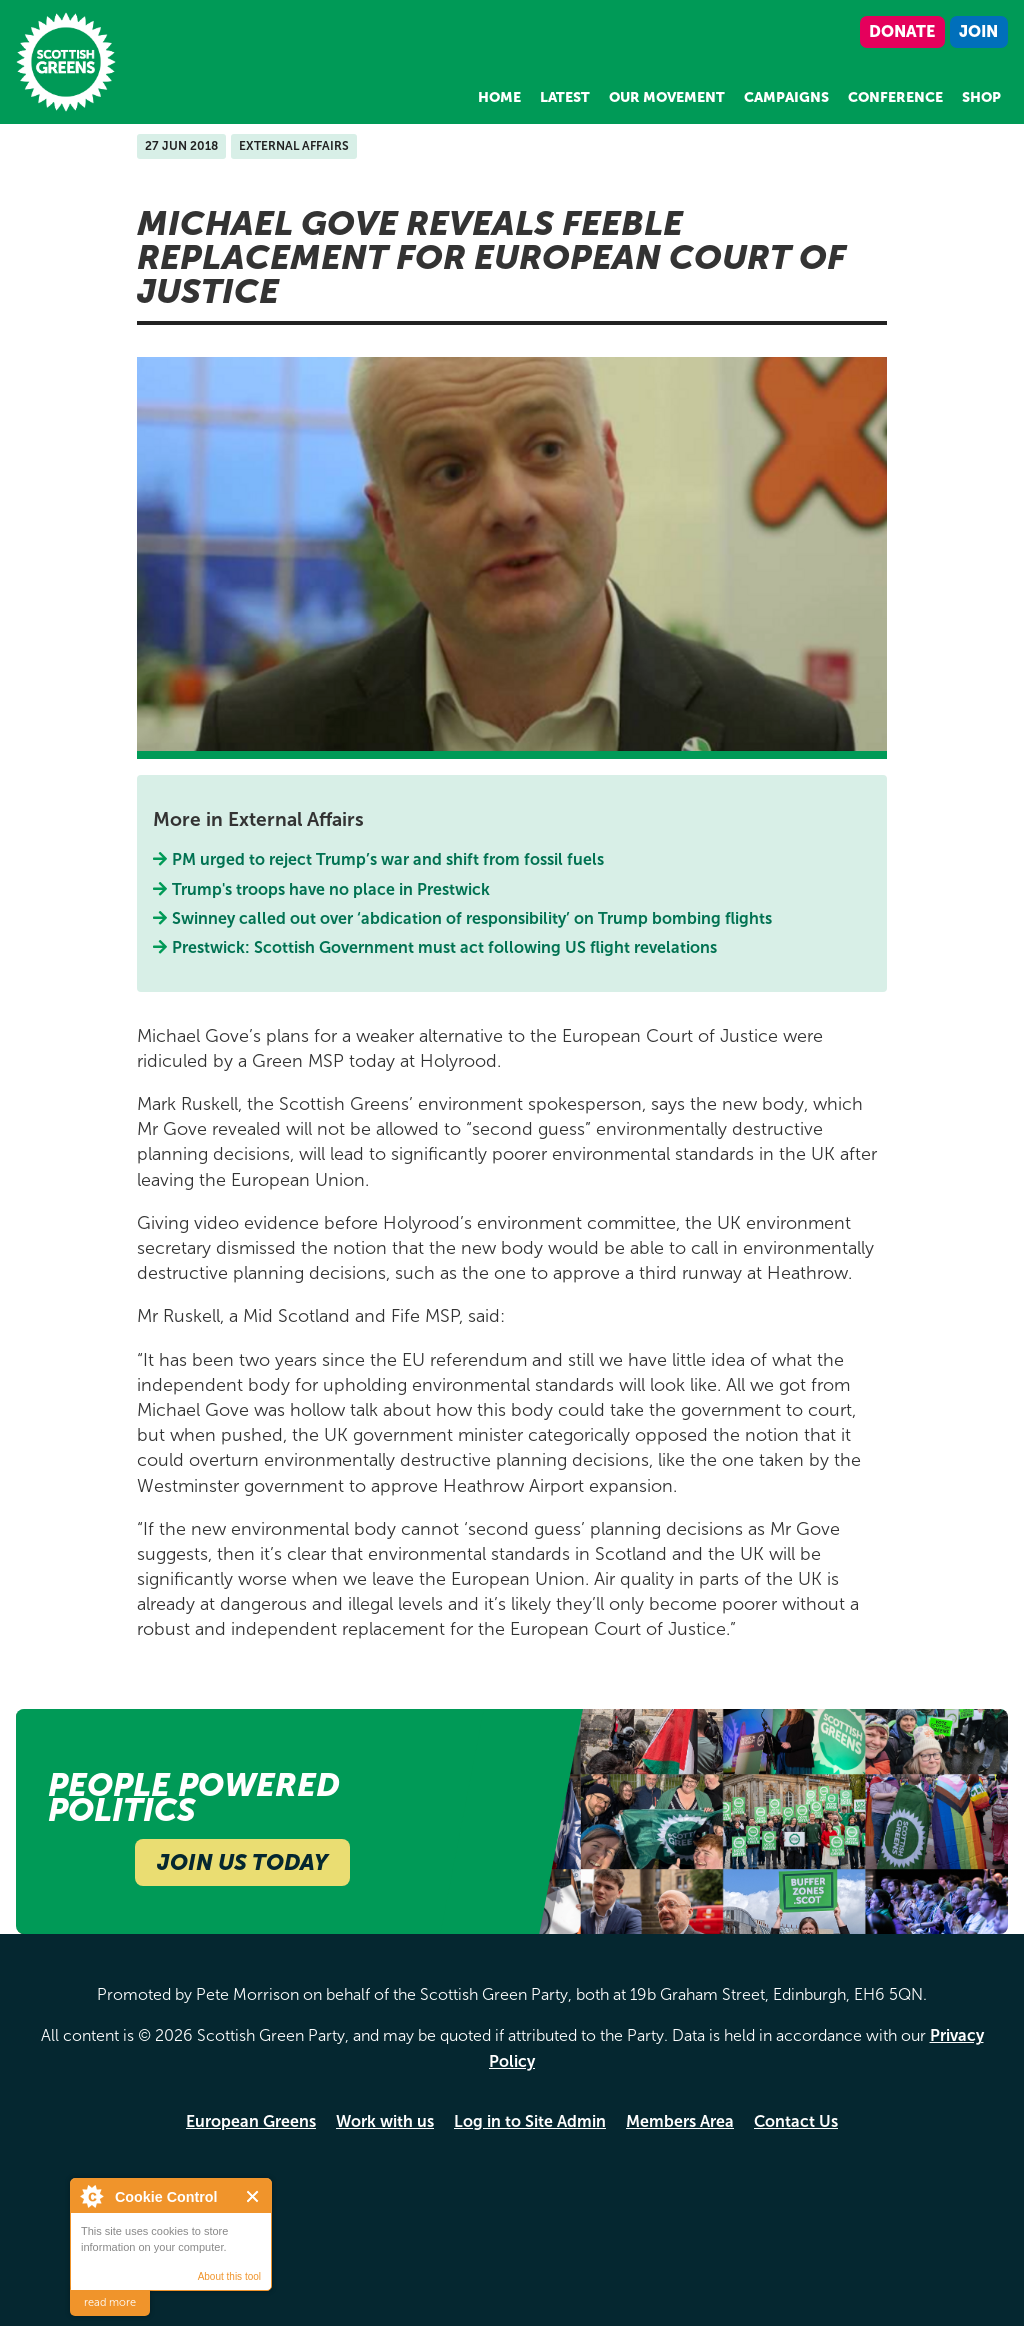 Image resolution: width=1024 pixels, height=2326 pixels. I want to click on PM urged to reject Trump’s war and shift from fossil fuels, so click(388, 859).